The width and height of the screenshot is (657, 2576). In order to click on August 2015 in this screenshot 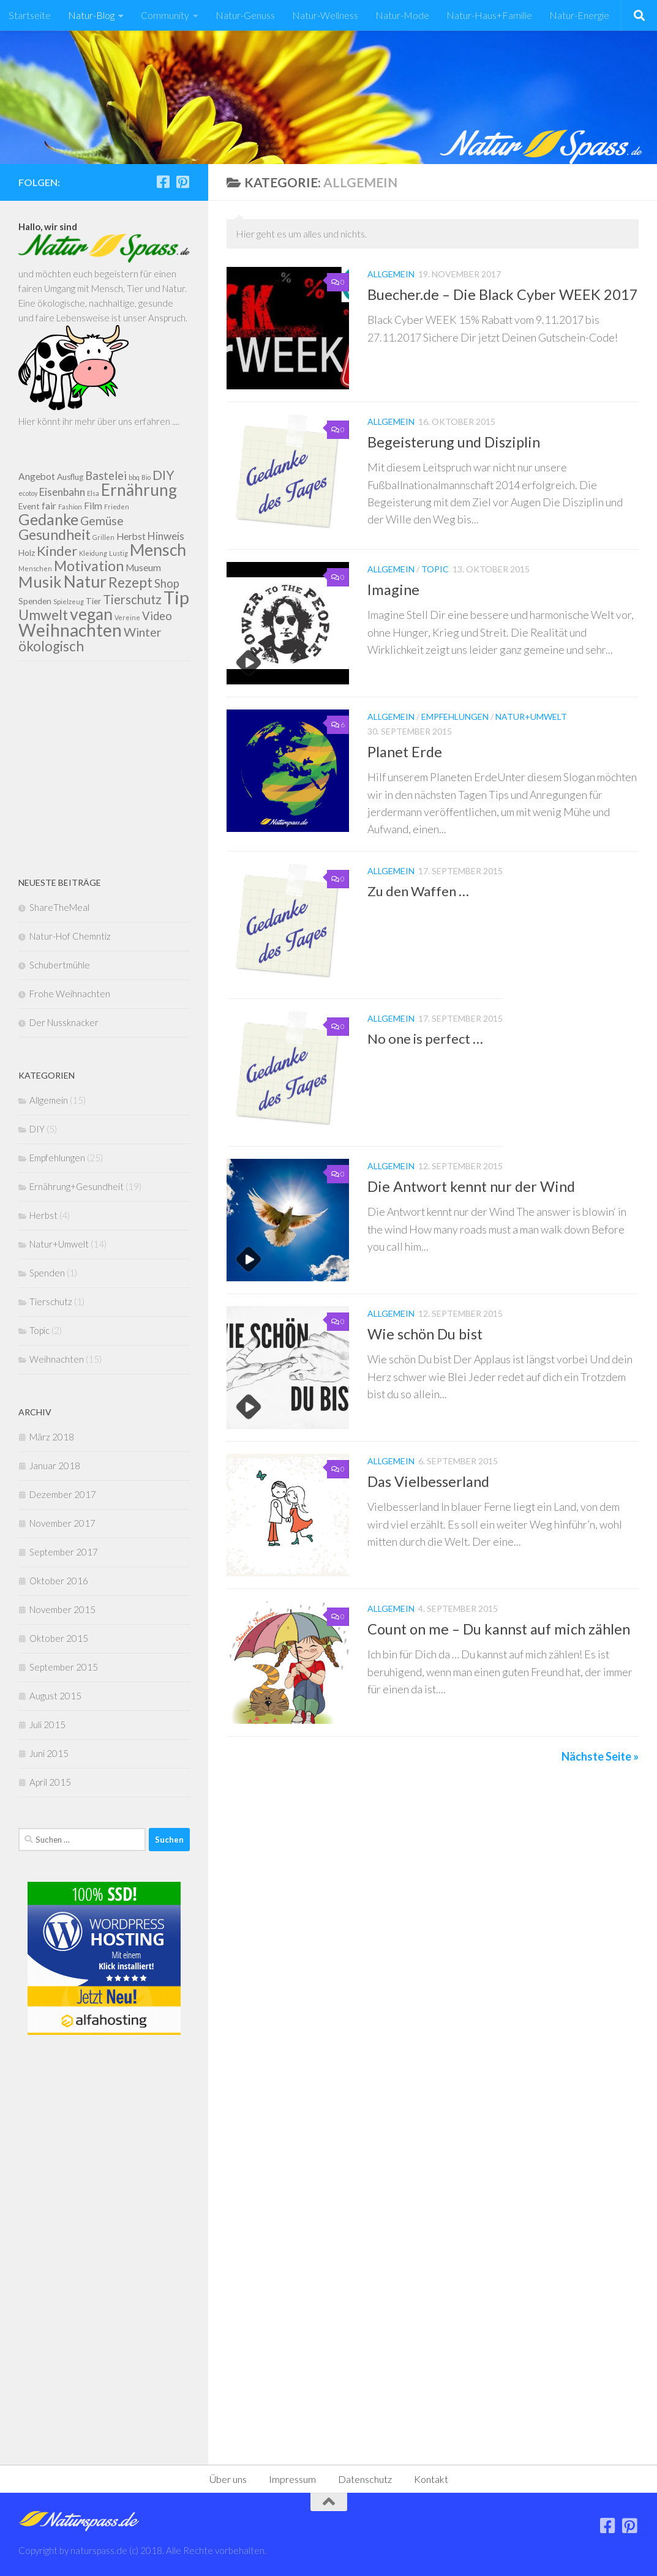, I will do `click(55, 1695)`.